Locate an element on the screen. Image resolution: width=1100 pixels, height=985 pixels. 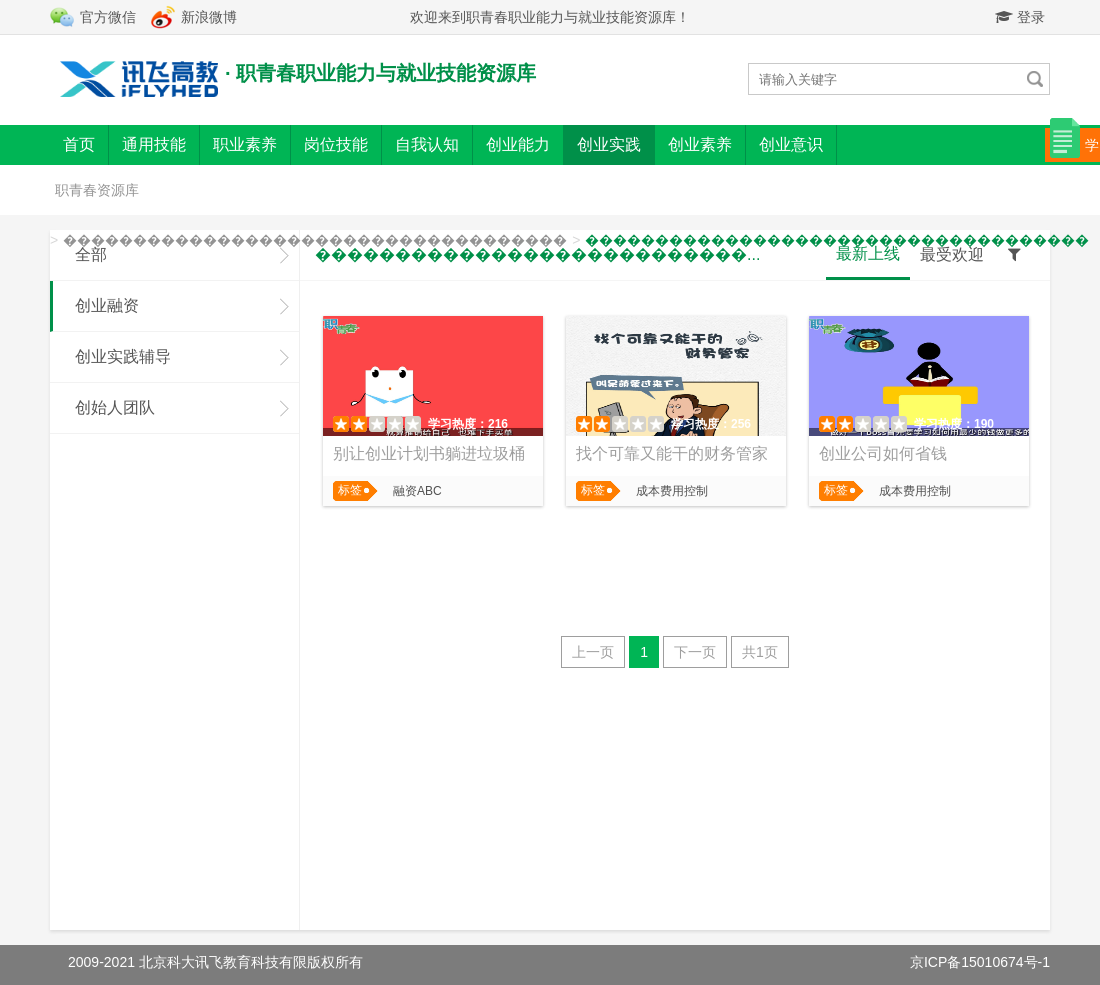
创业能力 is located at coordinates (518, 144).